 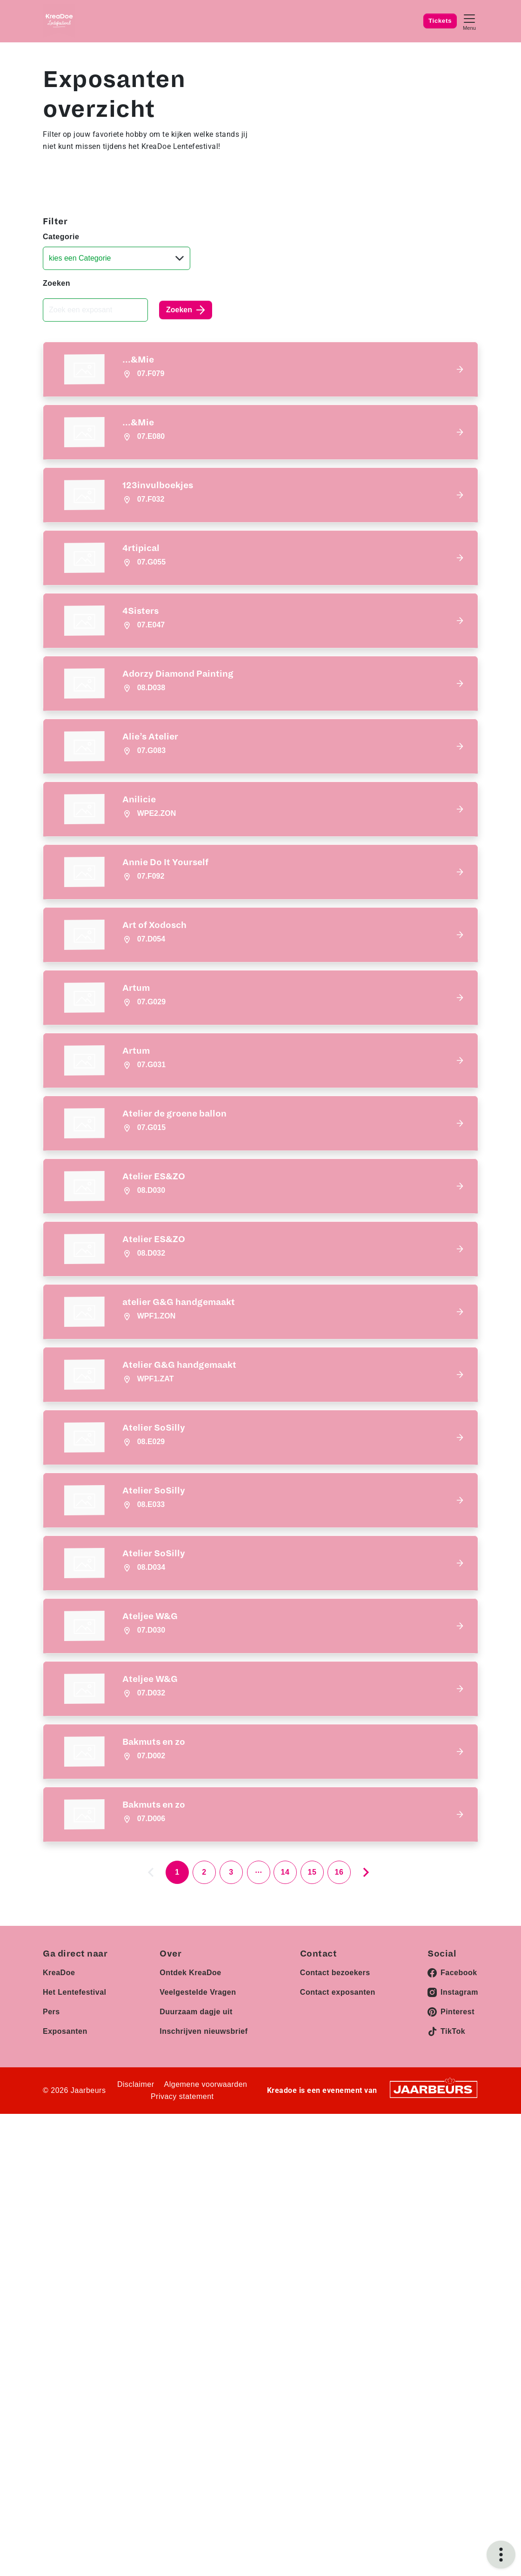 What do you see at coordinates (433, 2319) in the screenshot?
I see `[Jaarbeurs]` at bounding box center [433, 2319].